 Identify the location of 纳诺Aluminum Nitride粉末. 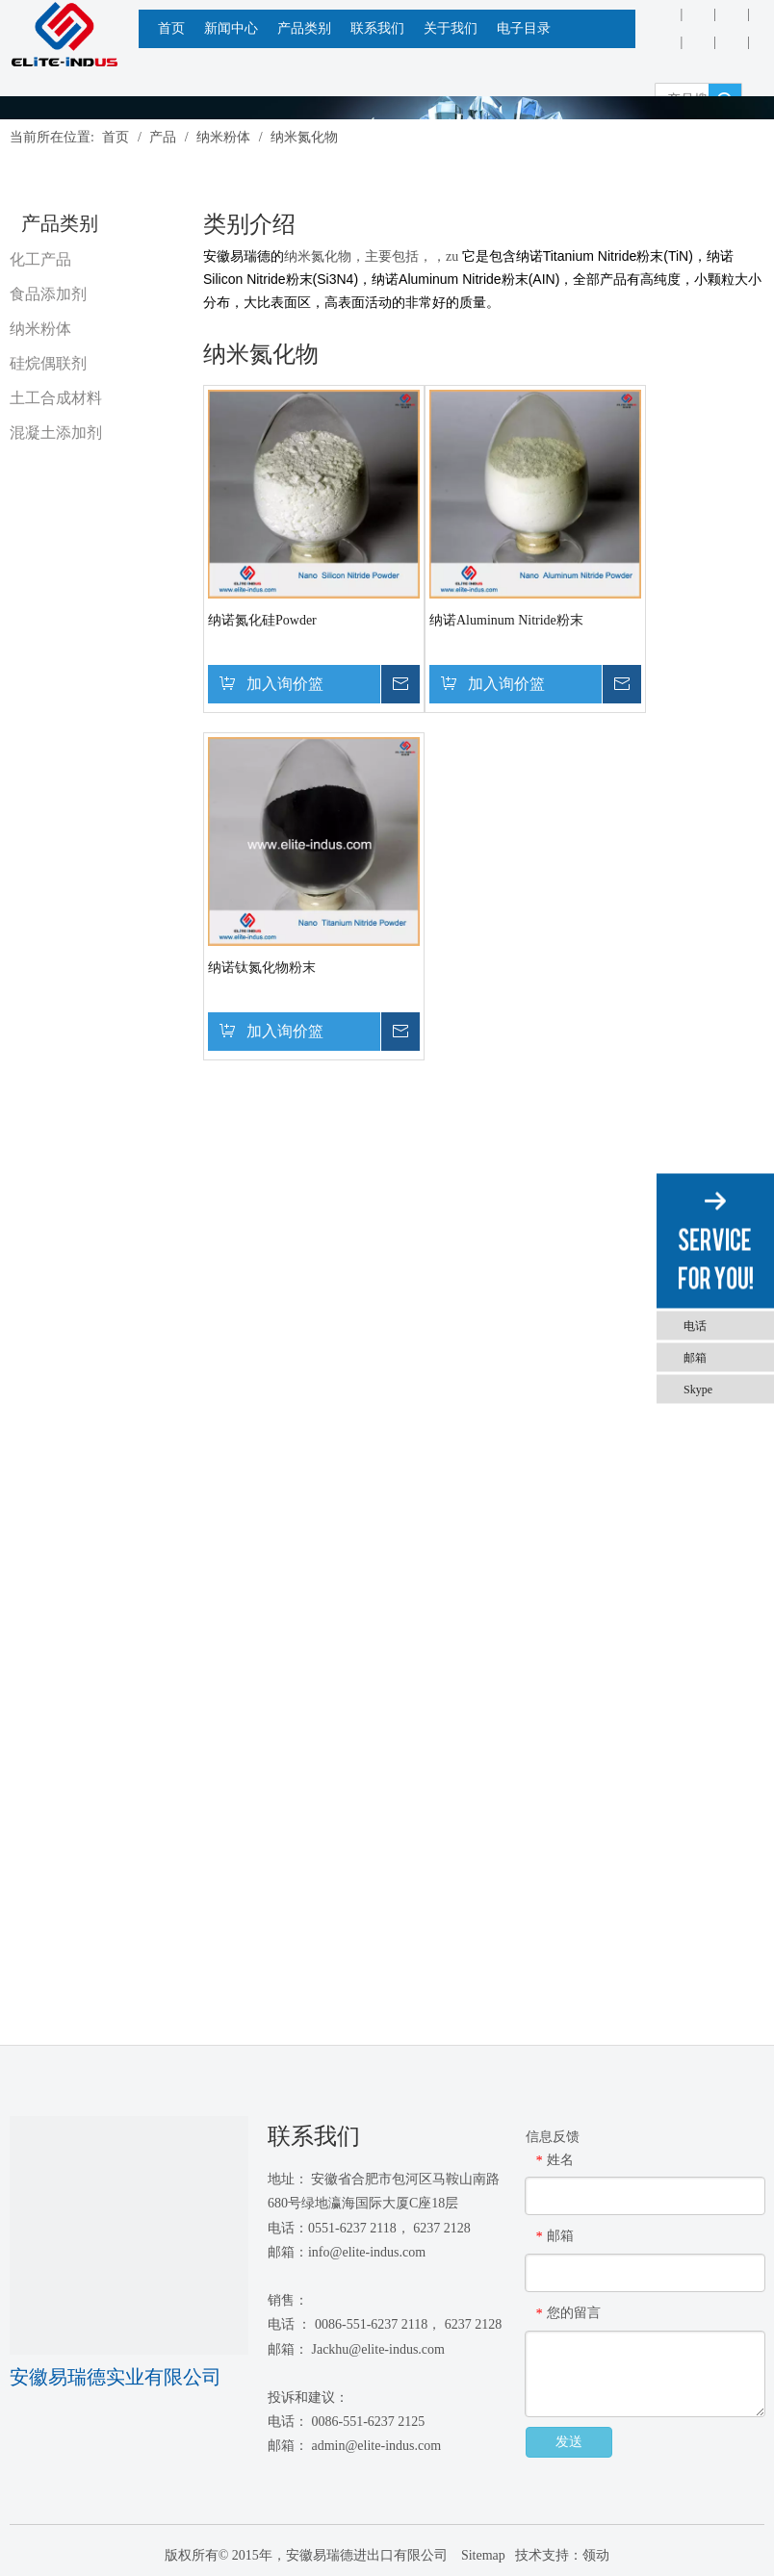
(506, 620).